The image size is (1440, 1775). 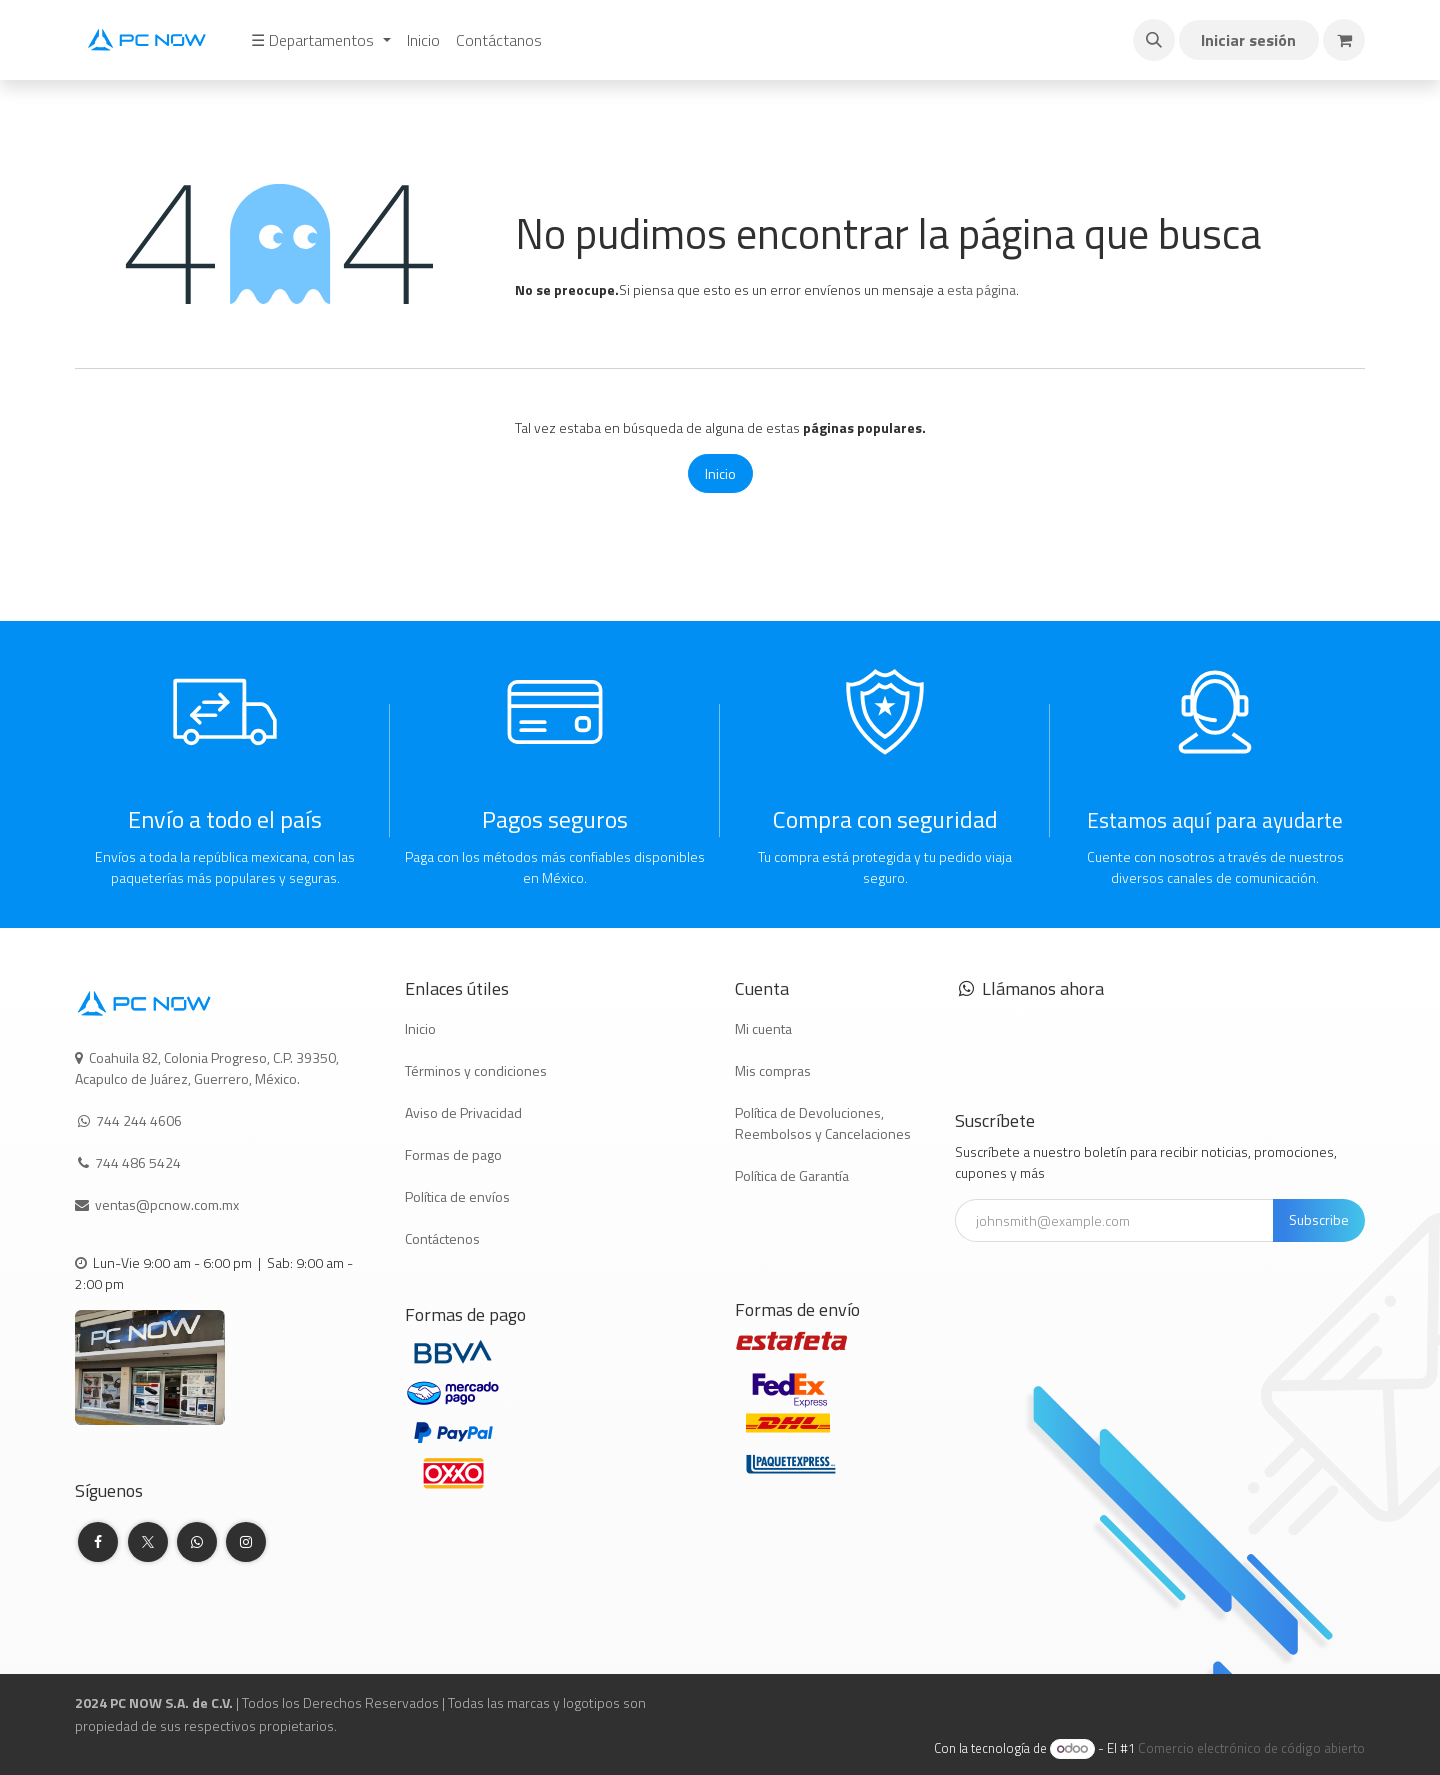 I want to click on Inicio, so click(x=720, y=473).